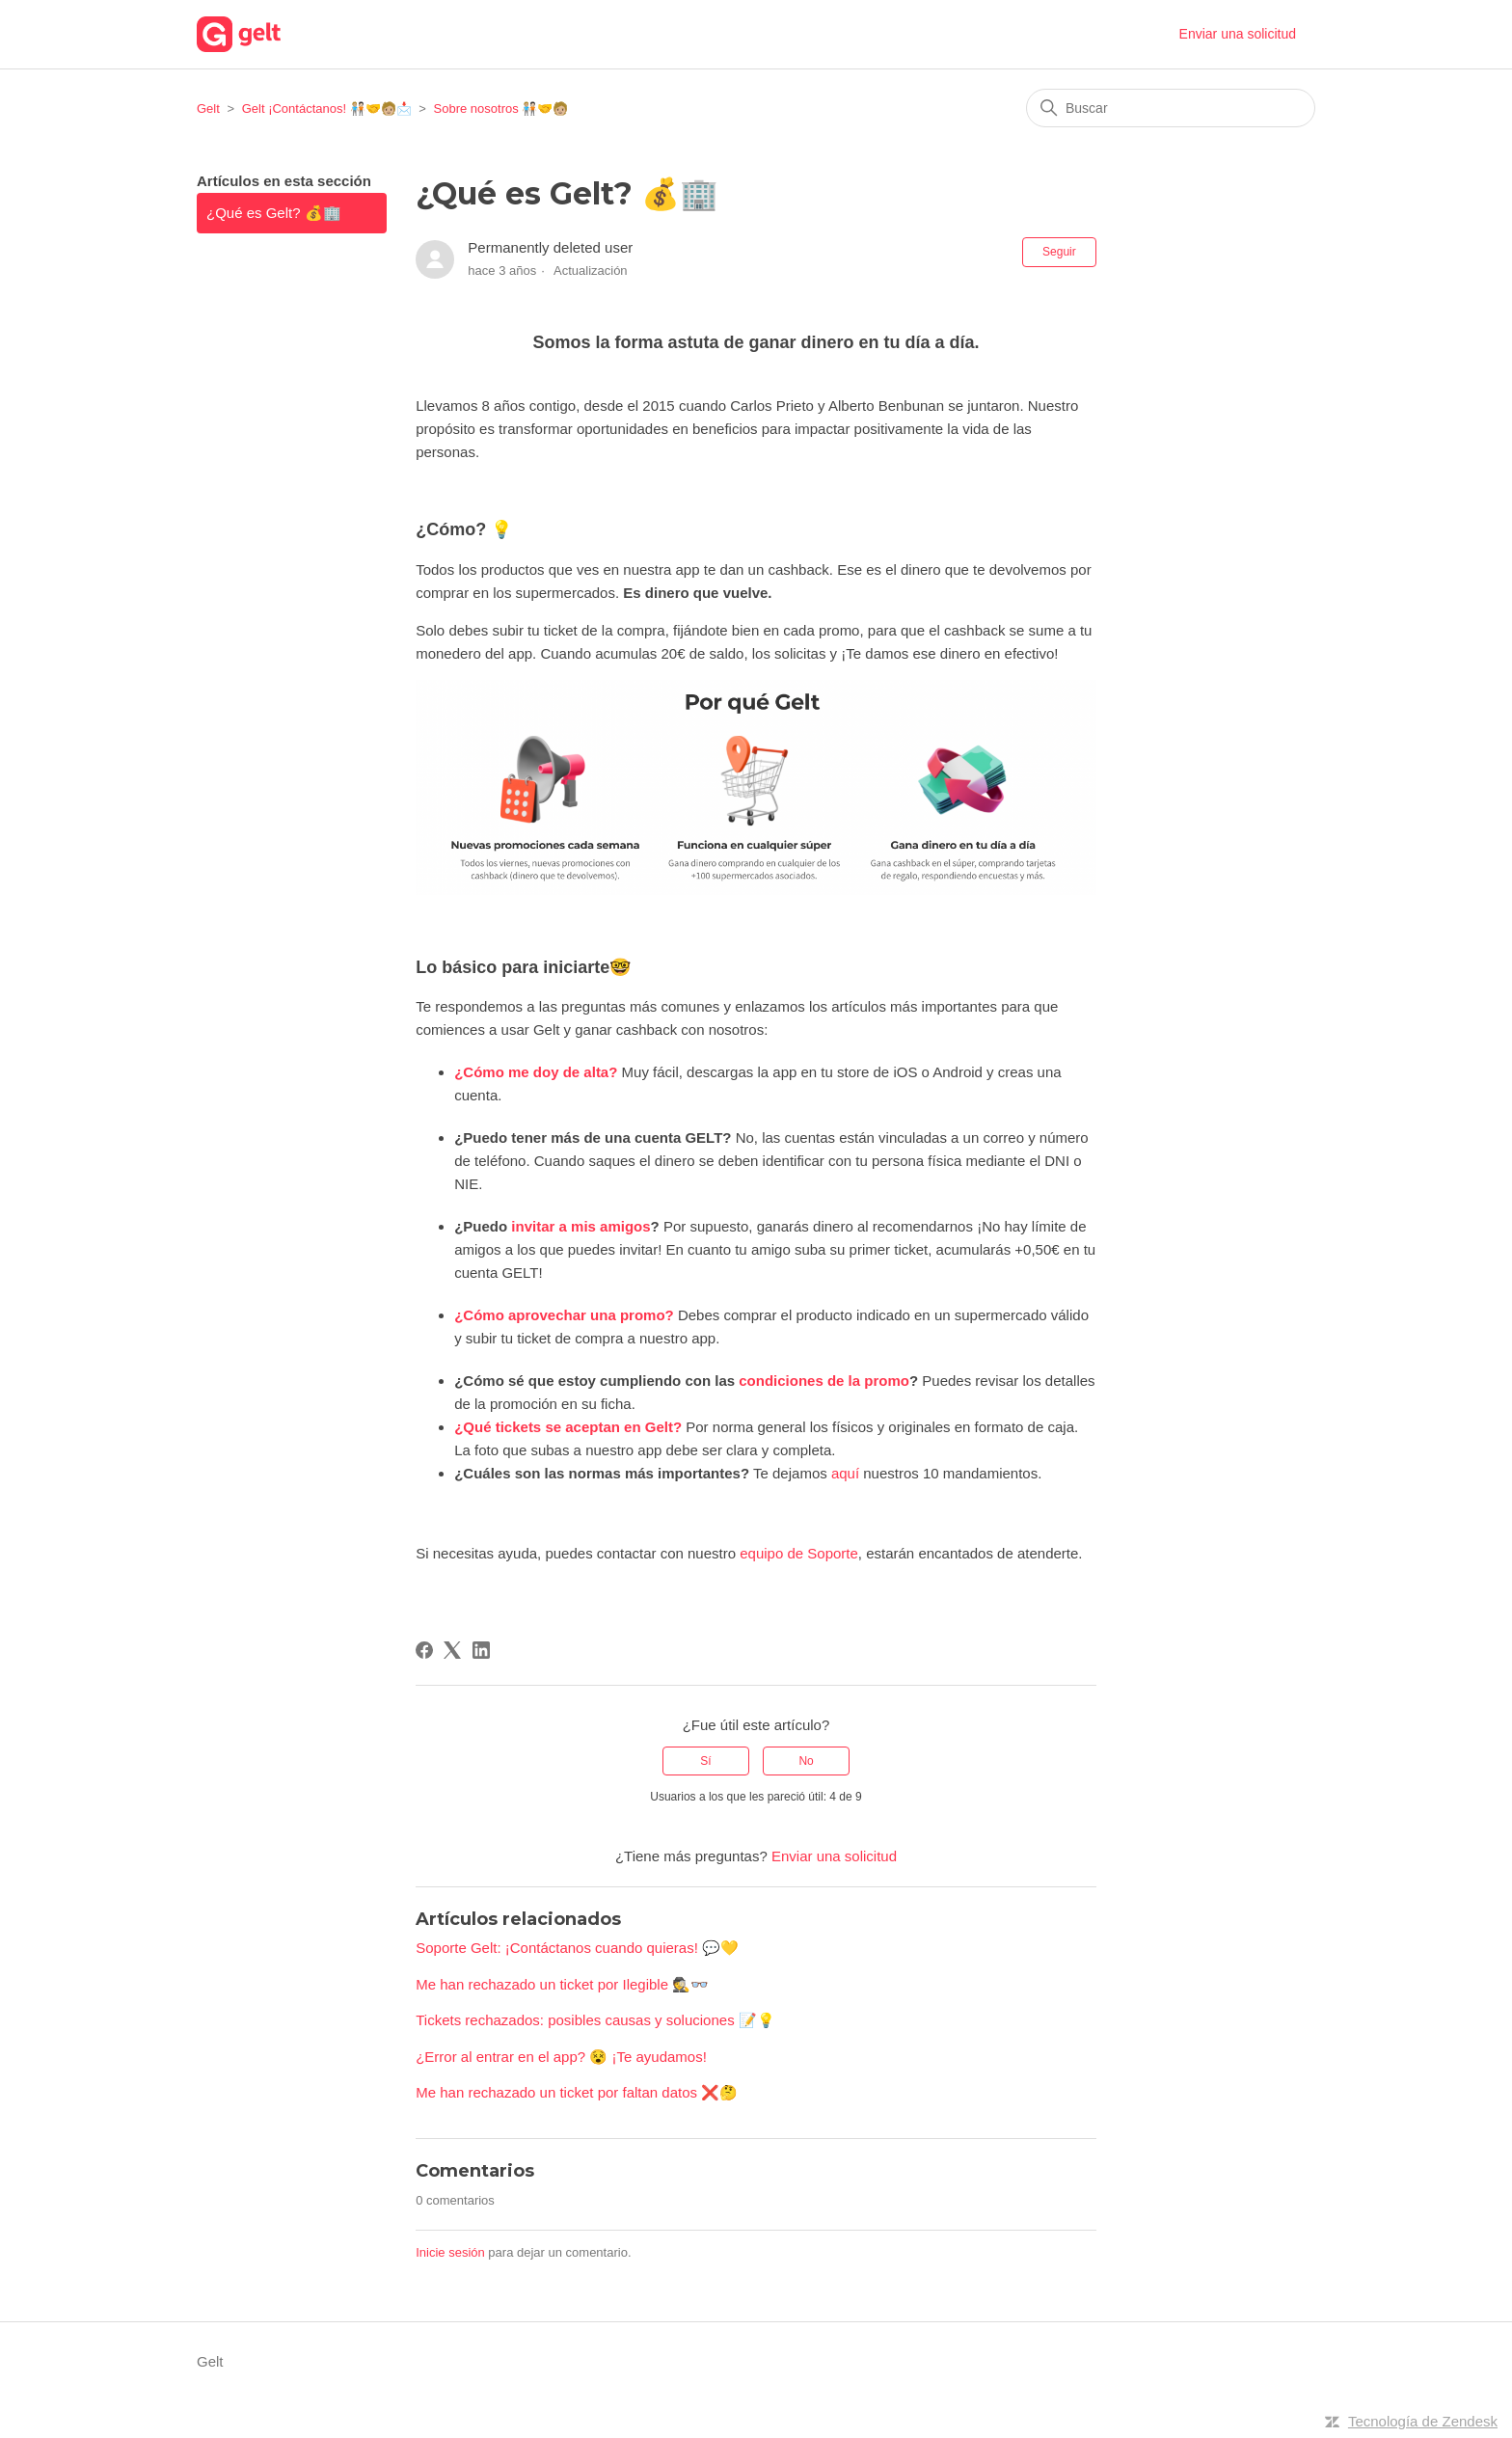  Describe the element at coordinates (273, 212) in the screenshot. I see `¿Qué es Gelt? 💰🏢` at that location.